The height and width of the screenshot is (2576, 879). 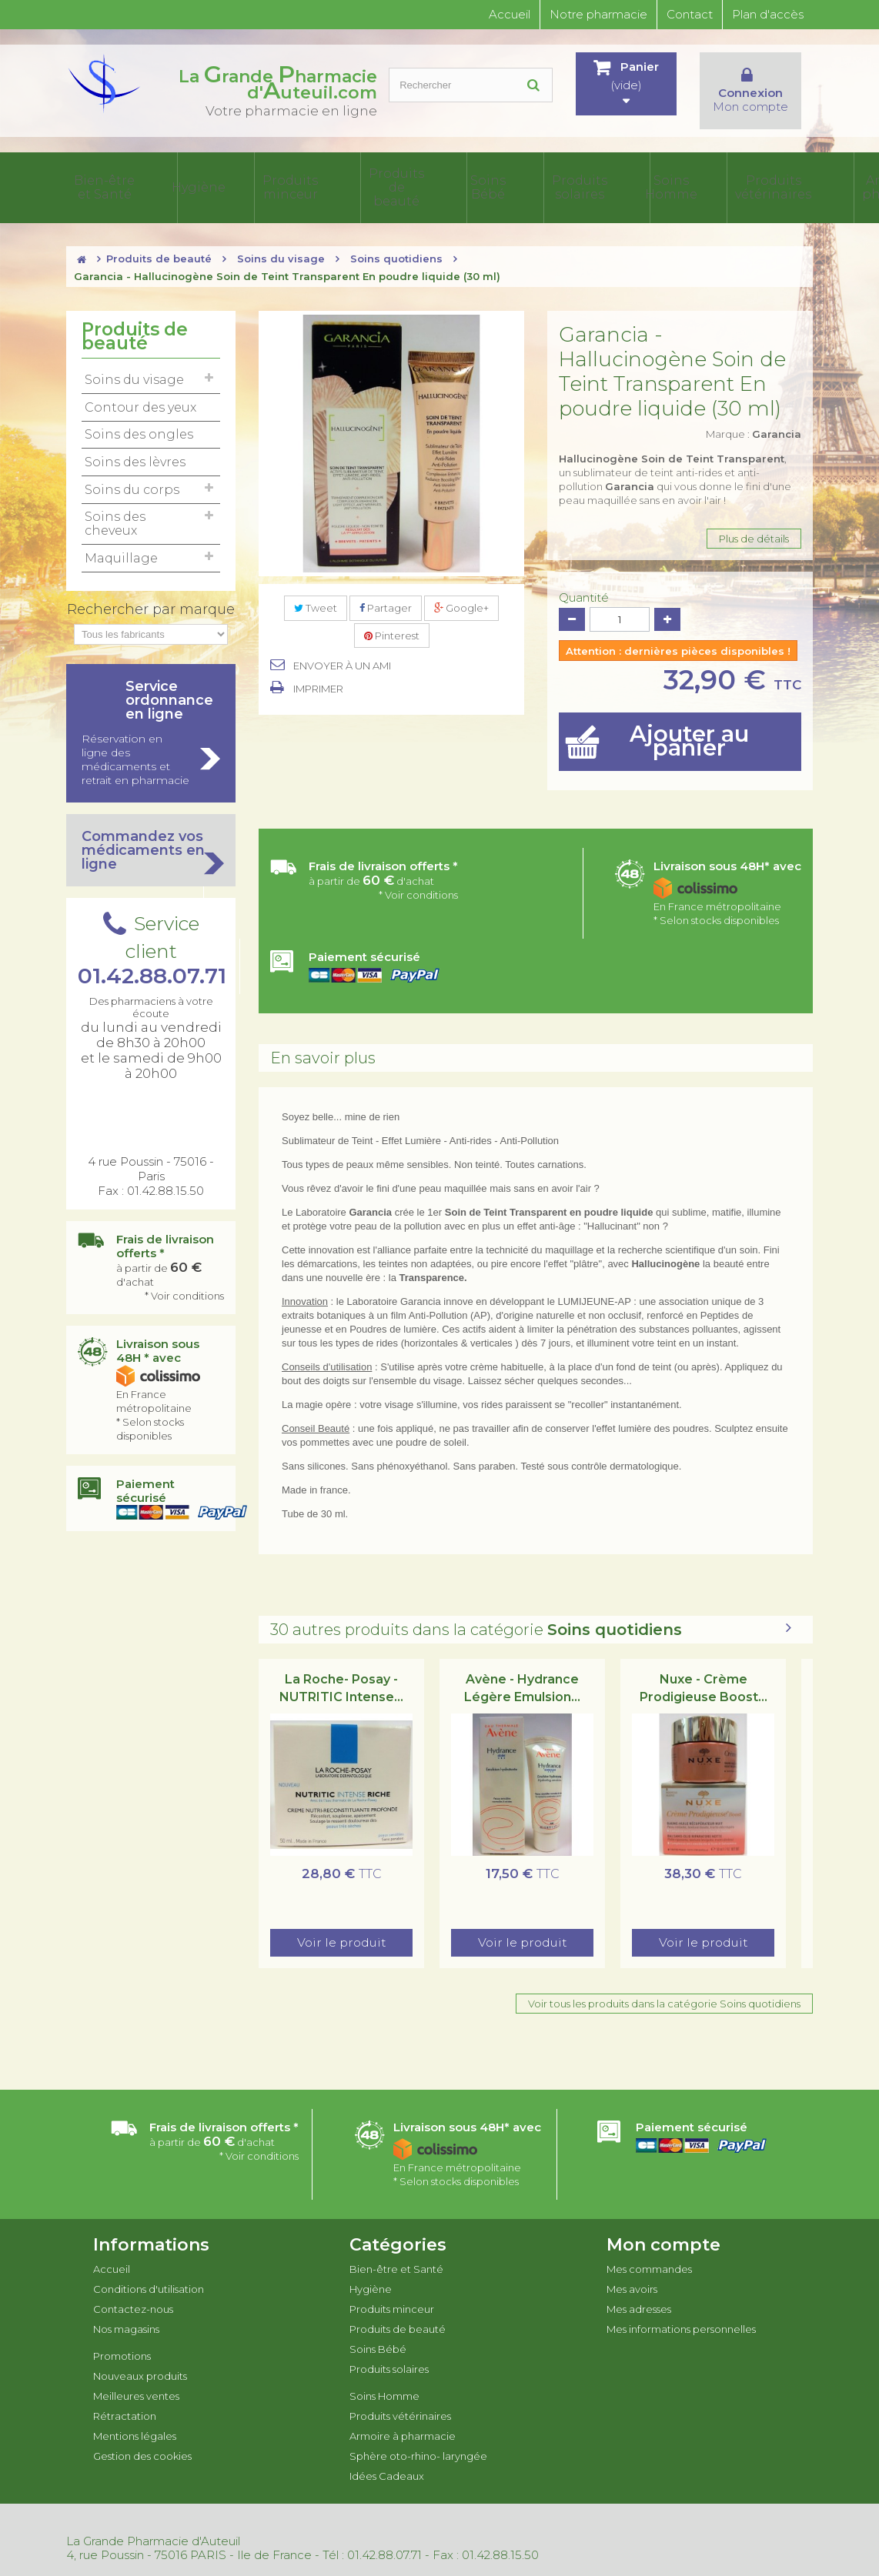 What do you see at coordinates (681, 2312) in the screenshot?
I see `Mes informations personnelles` at bounding box center [681, 2312].